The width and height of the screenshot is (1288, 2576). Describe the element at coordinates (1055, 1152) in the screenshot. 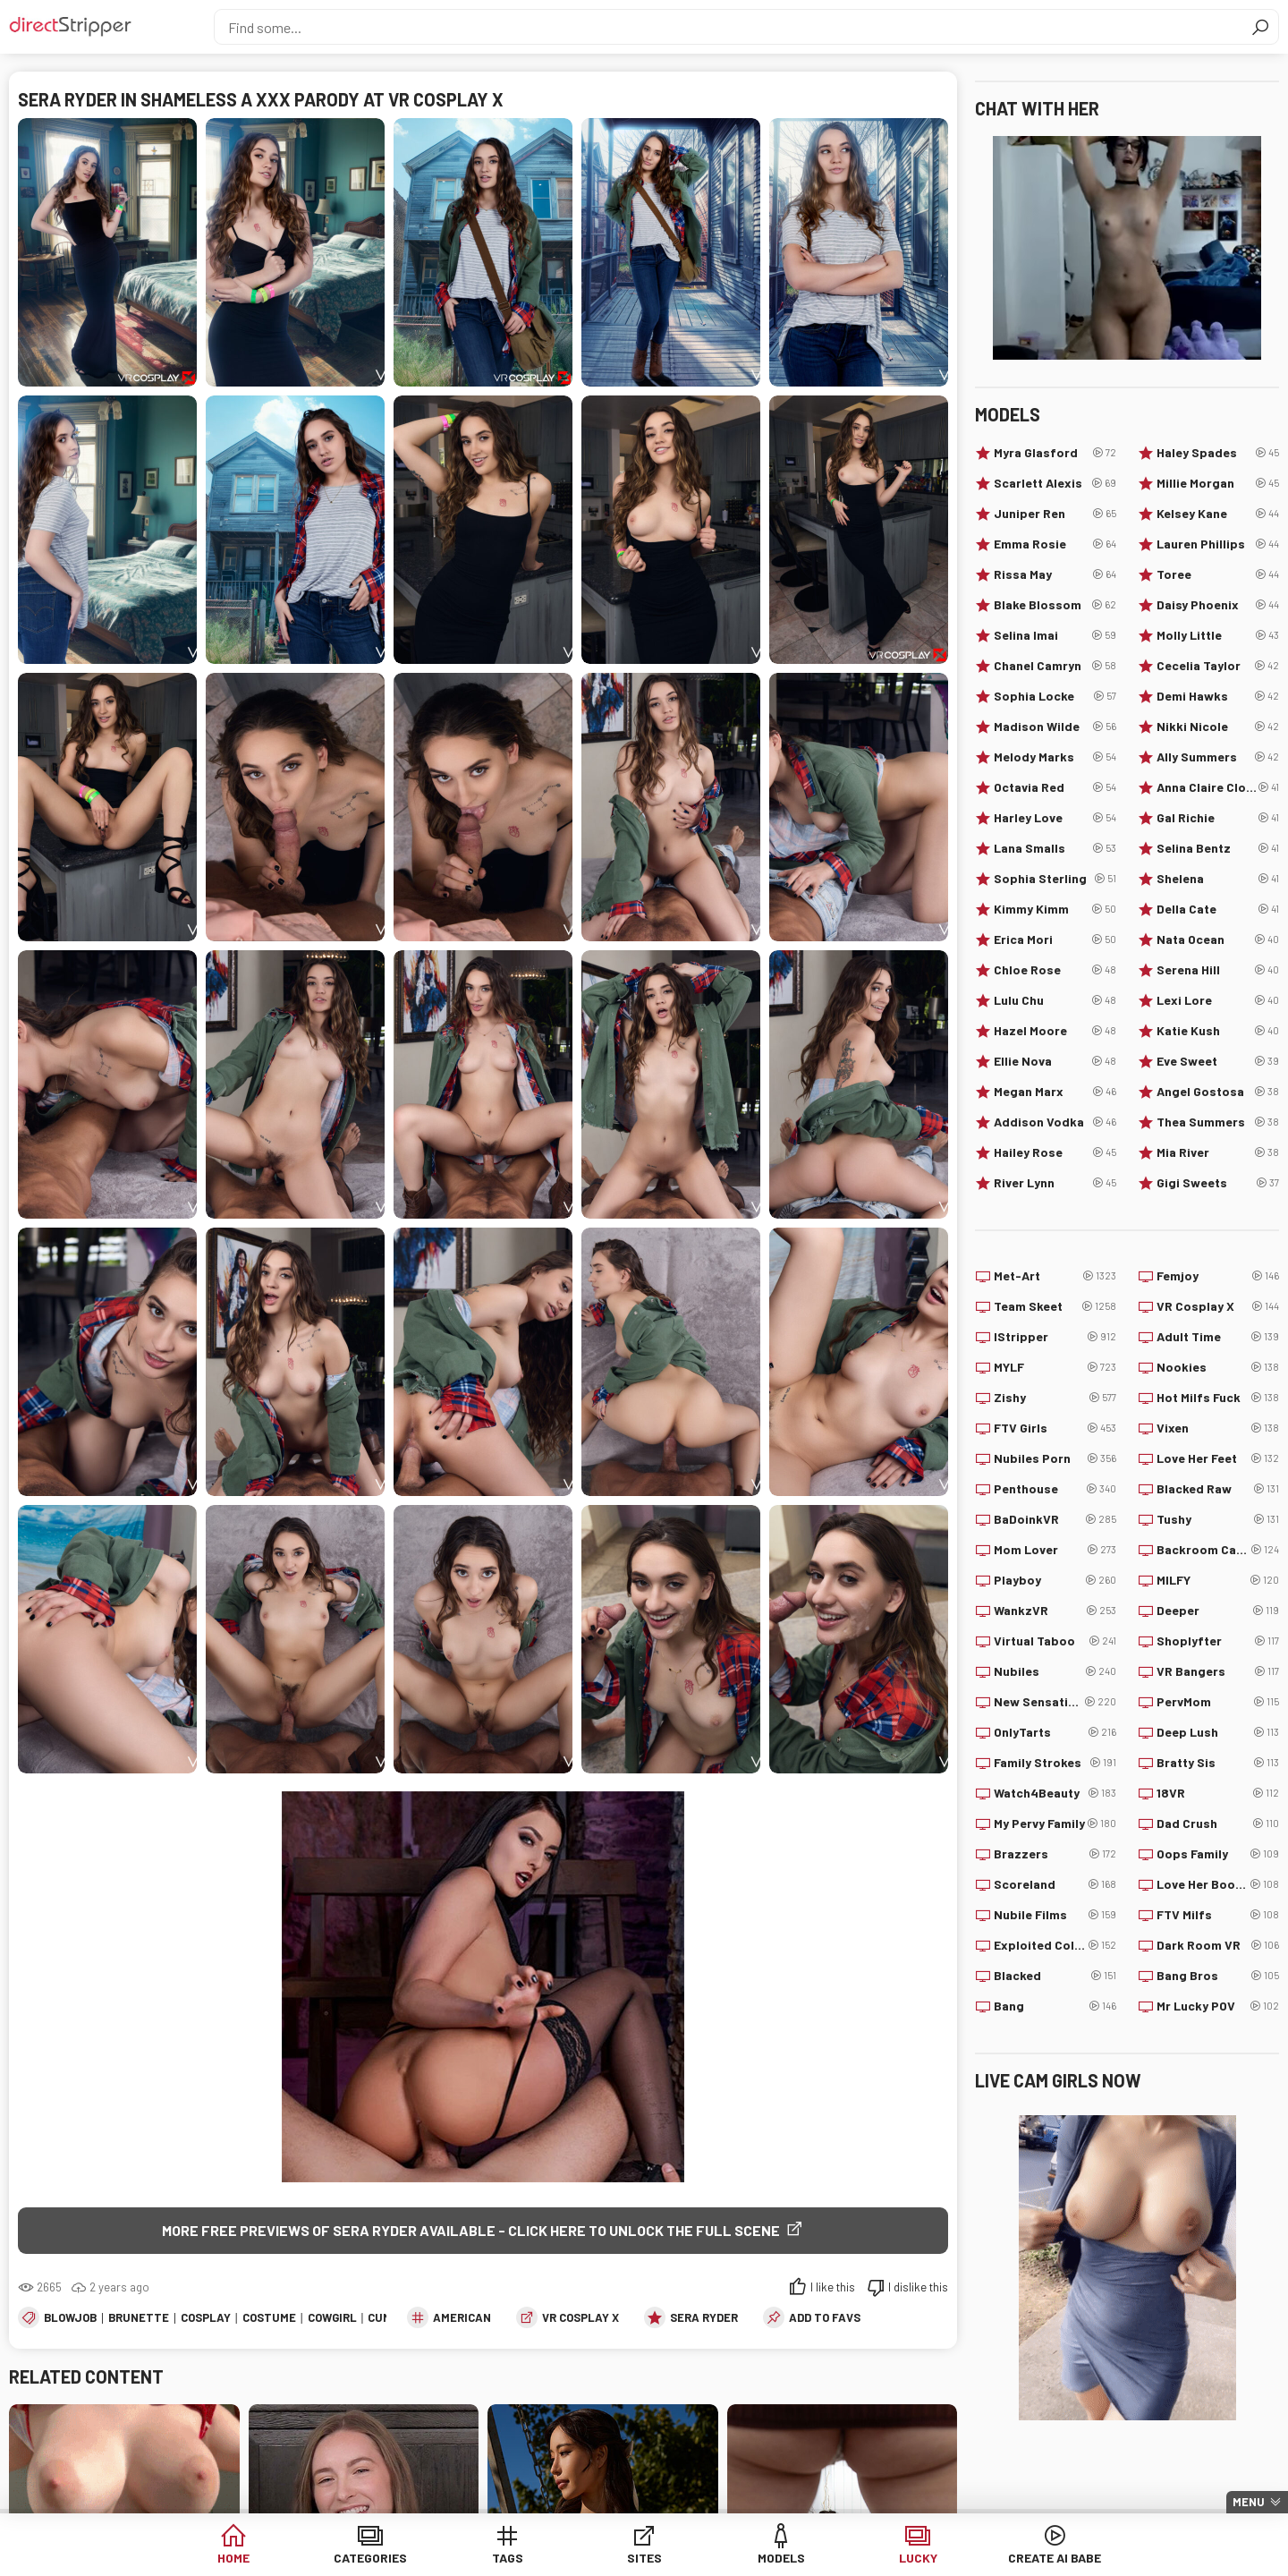

I see `Hailey Rose` at that location.